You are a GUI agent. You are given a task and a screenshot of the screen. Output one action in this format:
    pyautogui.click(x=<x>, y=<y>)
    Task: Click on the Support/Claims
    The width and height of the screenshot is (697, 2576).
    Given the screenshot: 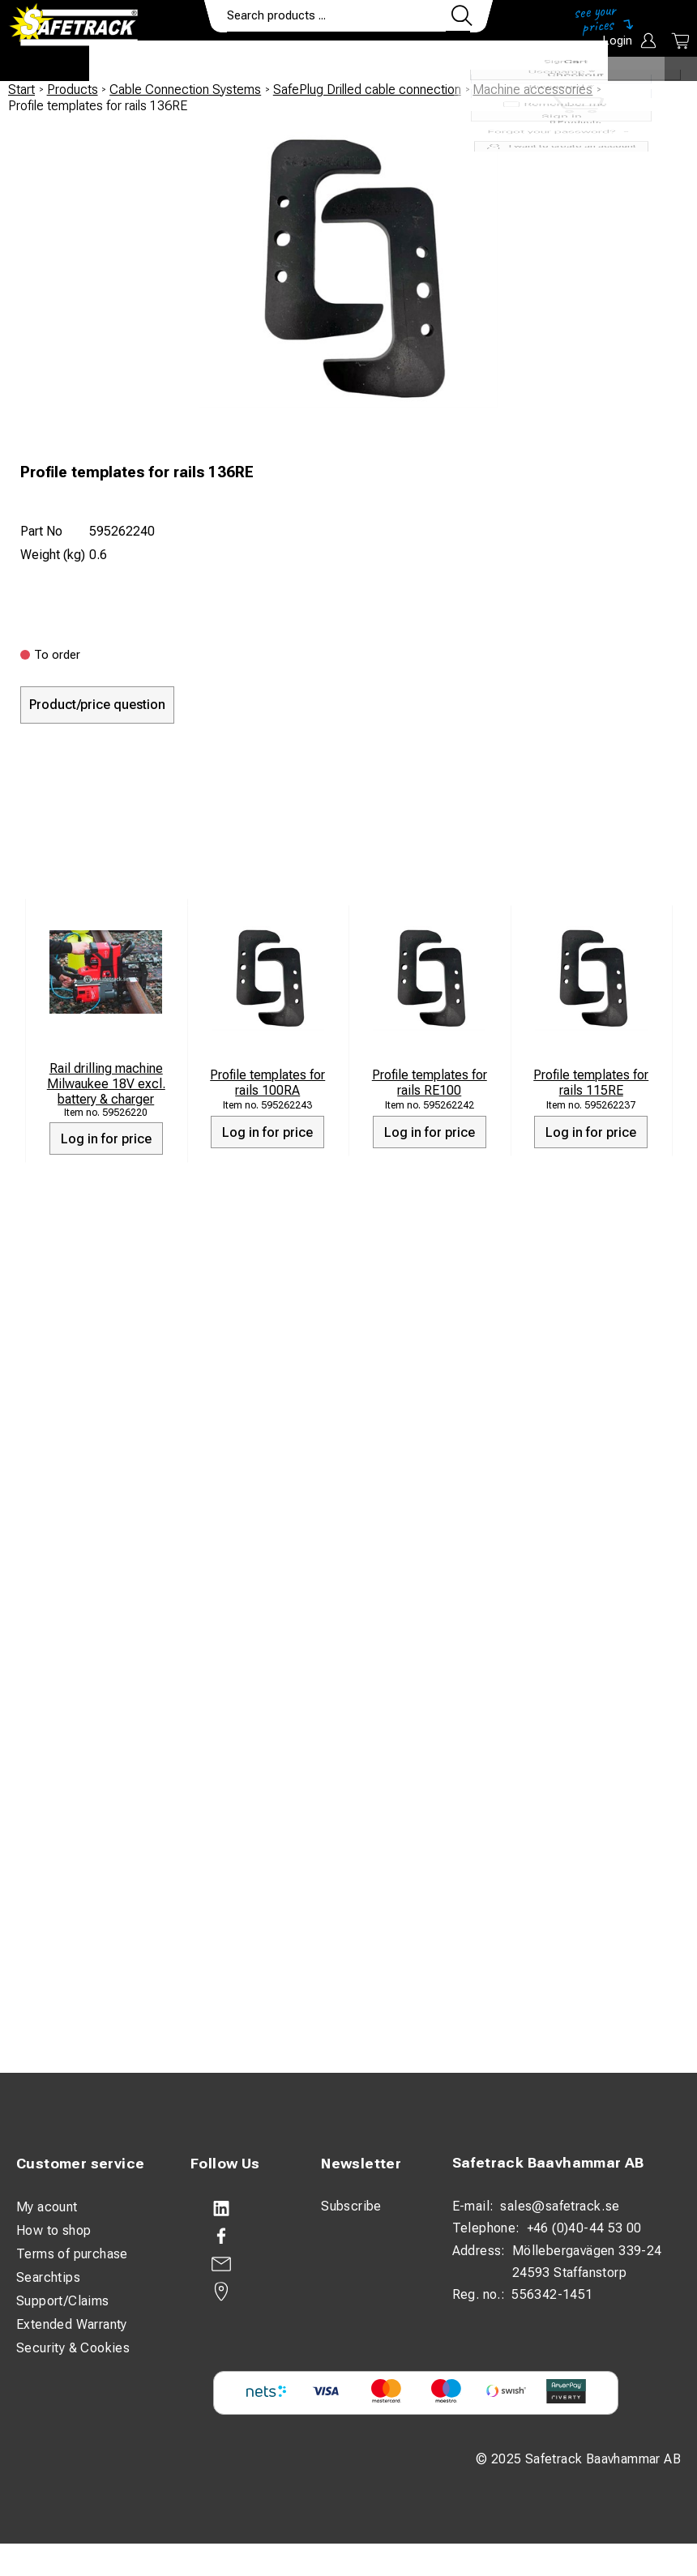 What is the action you would take?
    pyautogui.click(x=62, y=2301)
    